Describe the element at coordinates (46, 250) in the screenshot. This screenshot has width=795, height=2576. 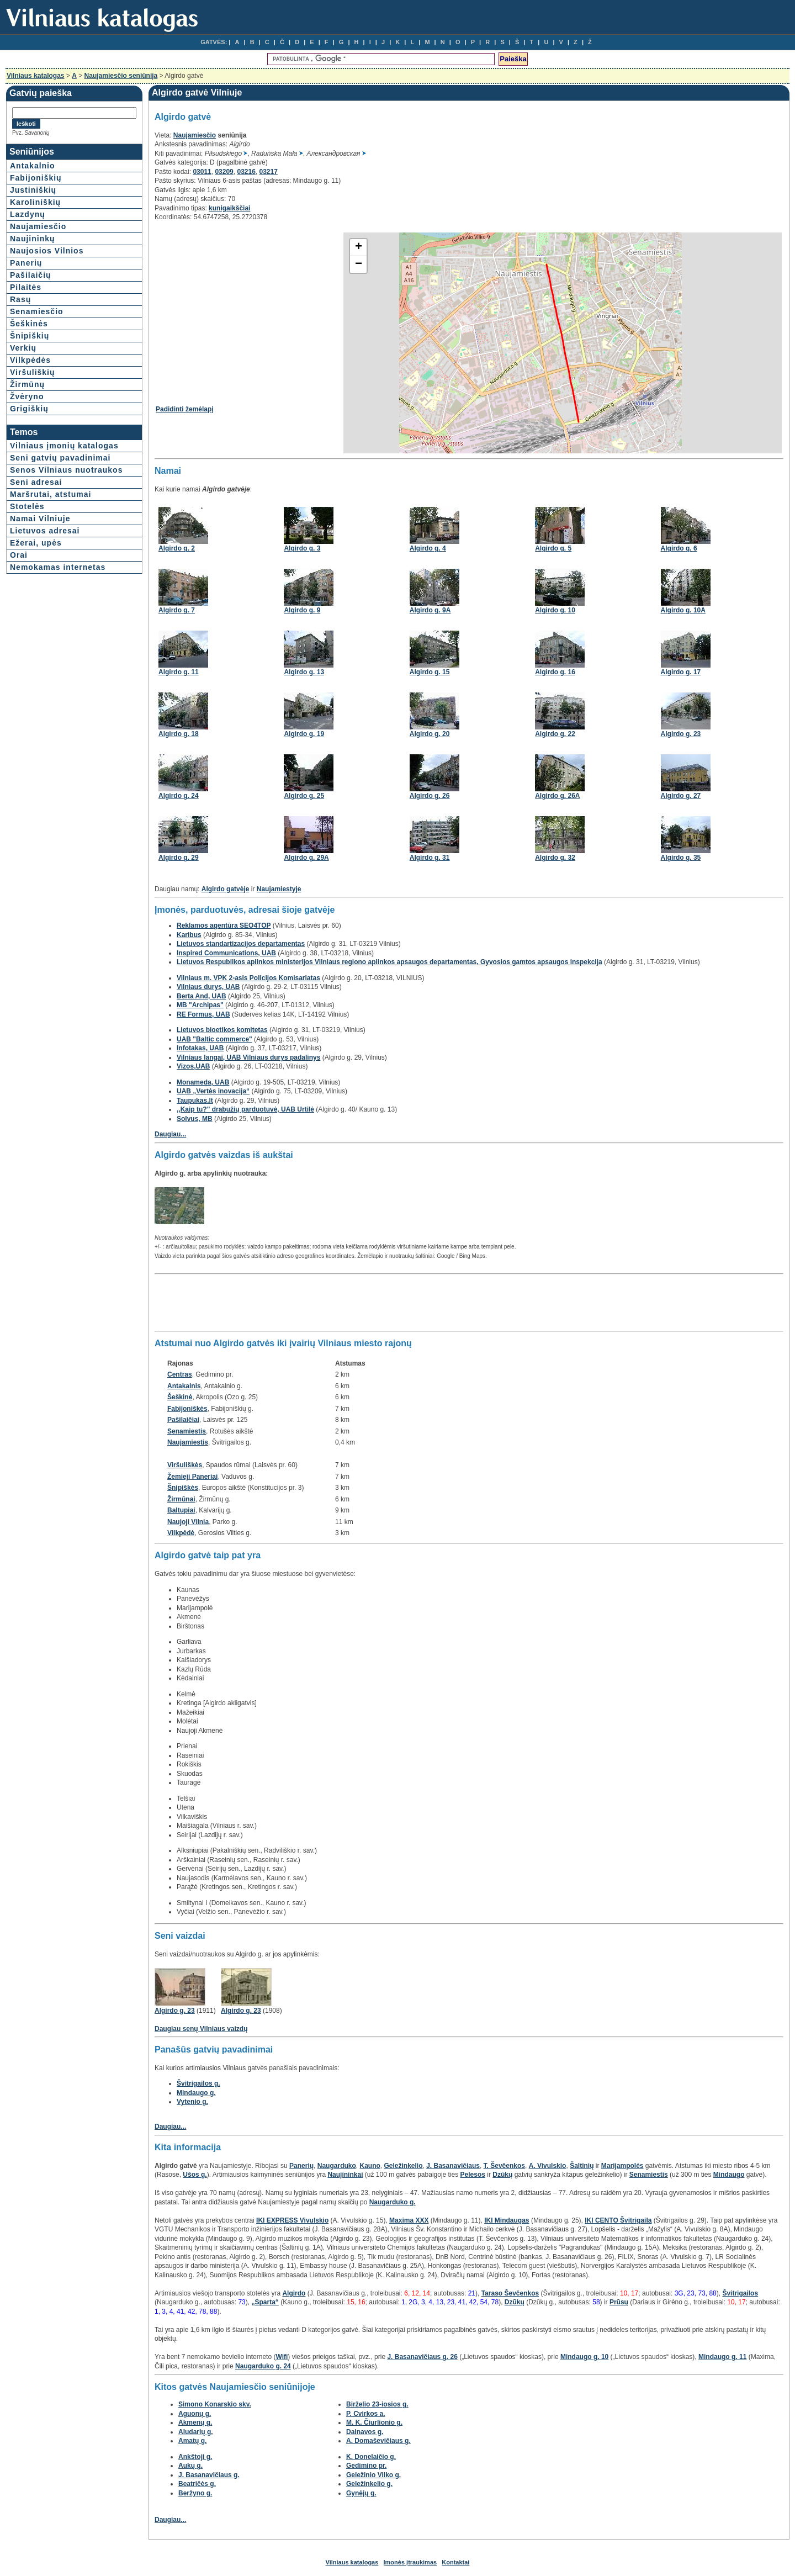
I see `Naujosios Vilnios` at that location.